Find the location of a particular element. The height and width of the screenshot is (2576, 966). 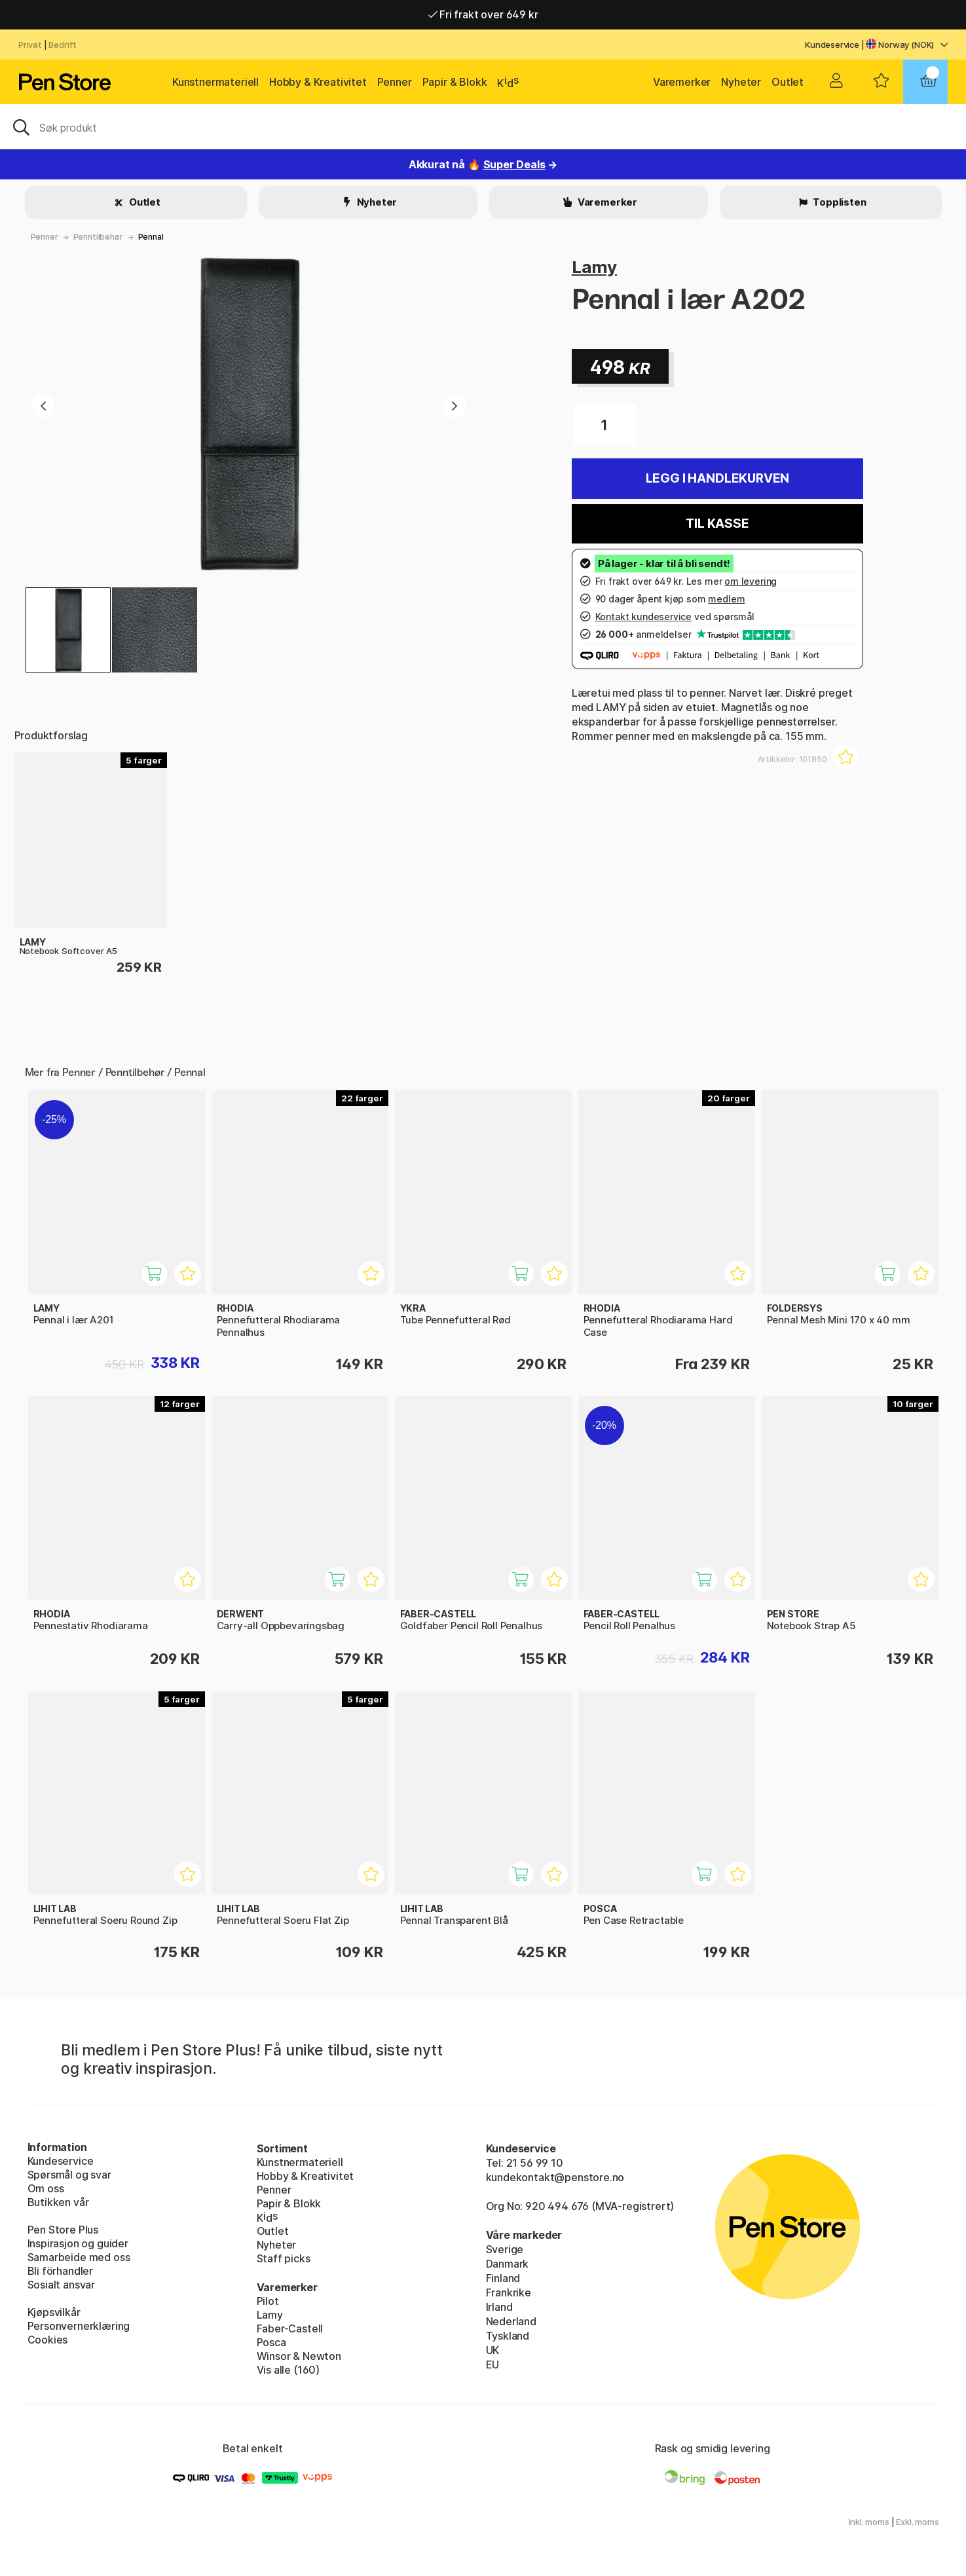

Samarbeide med oss is located at coordinates (79, 2257).